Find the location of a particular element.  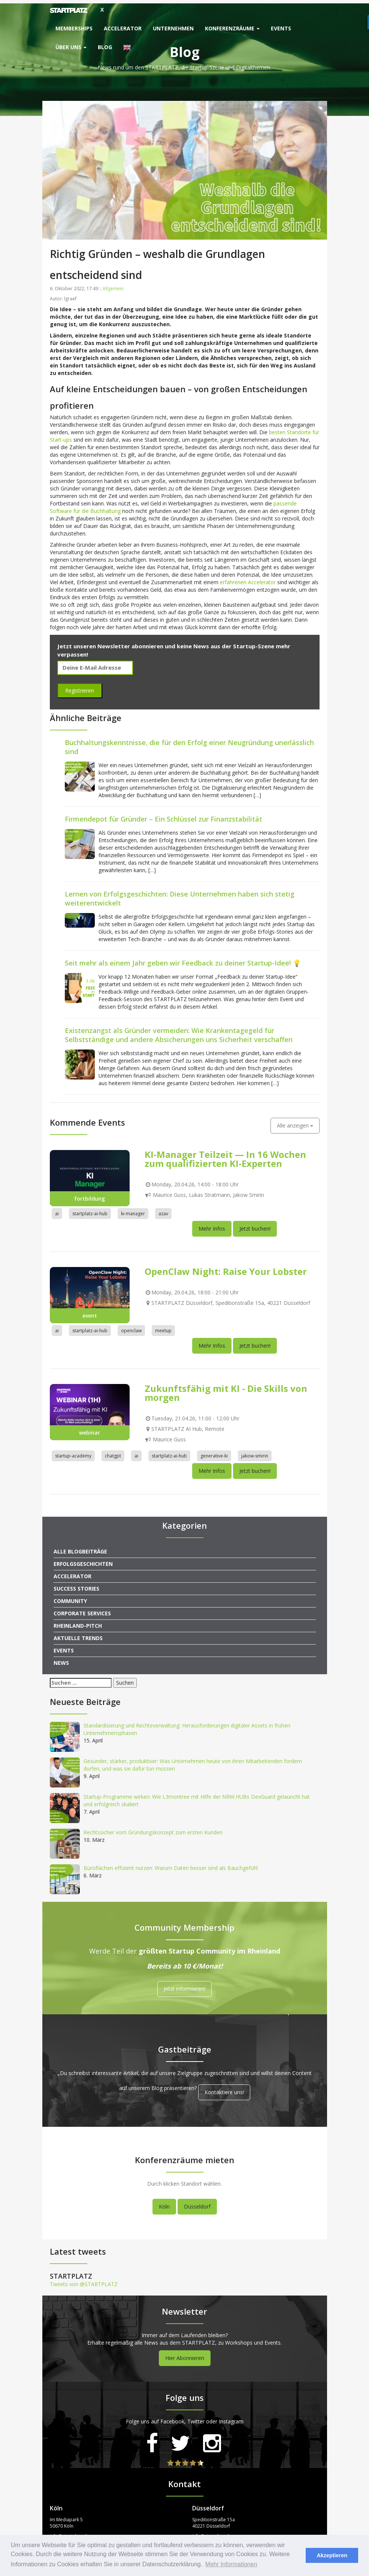

ki-manager is located at coordinates (133, 1210).